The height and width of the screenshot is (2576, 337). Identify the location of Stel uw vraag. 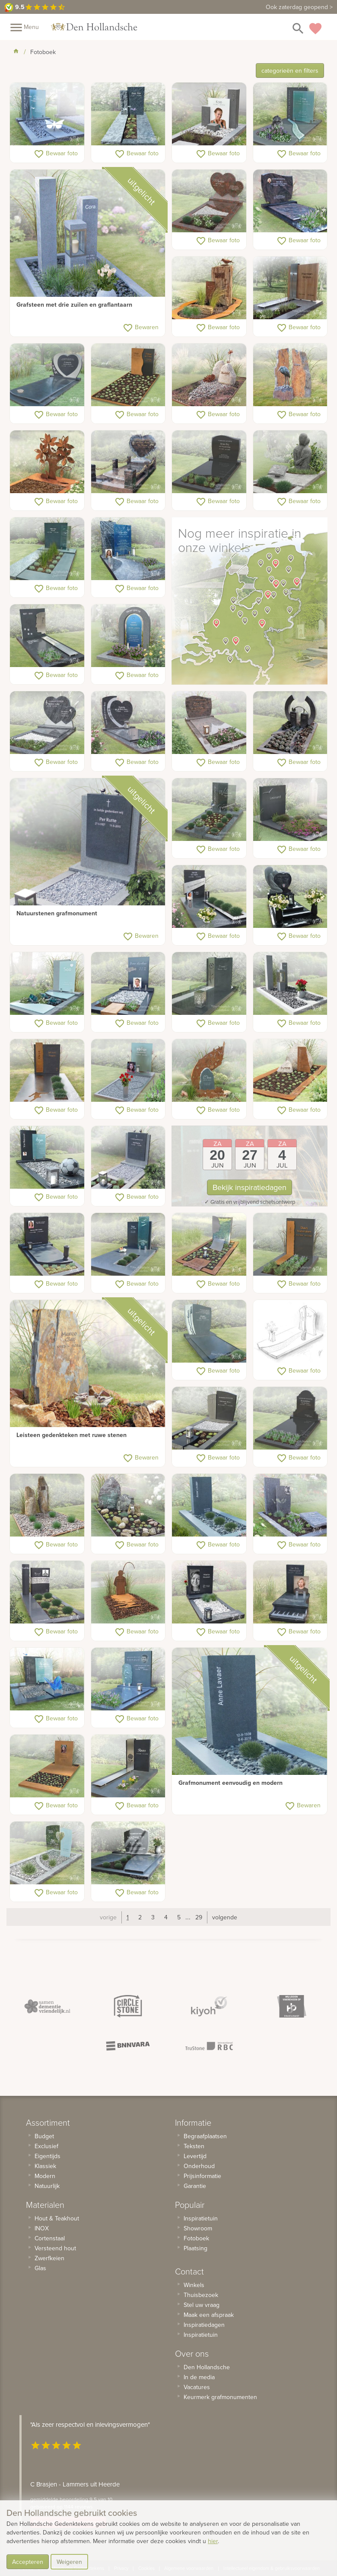
(201, 2304).